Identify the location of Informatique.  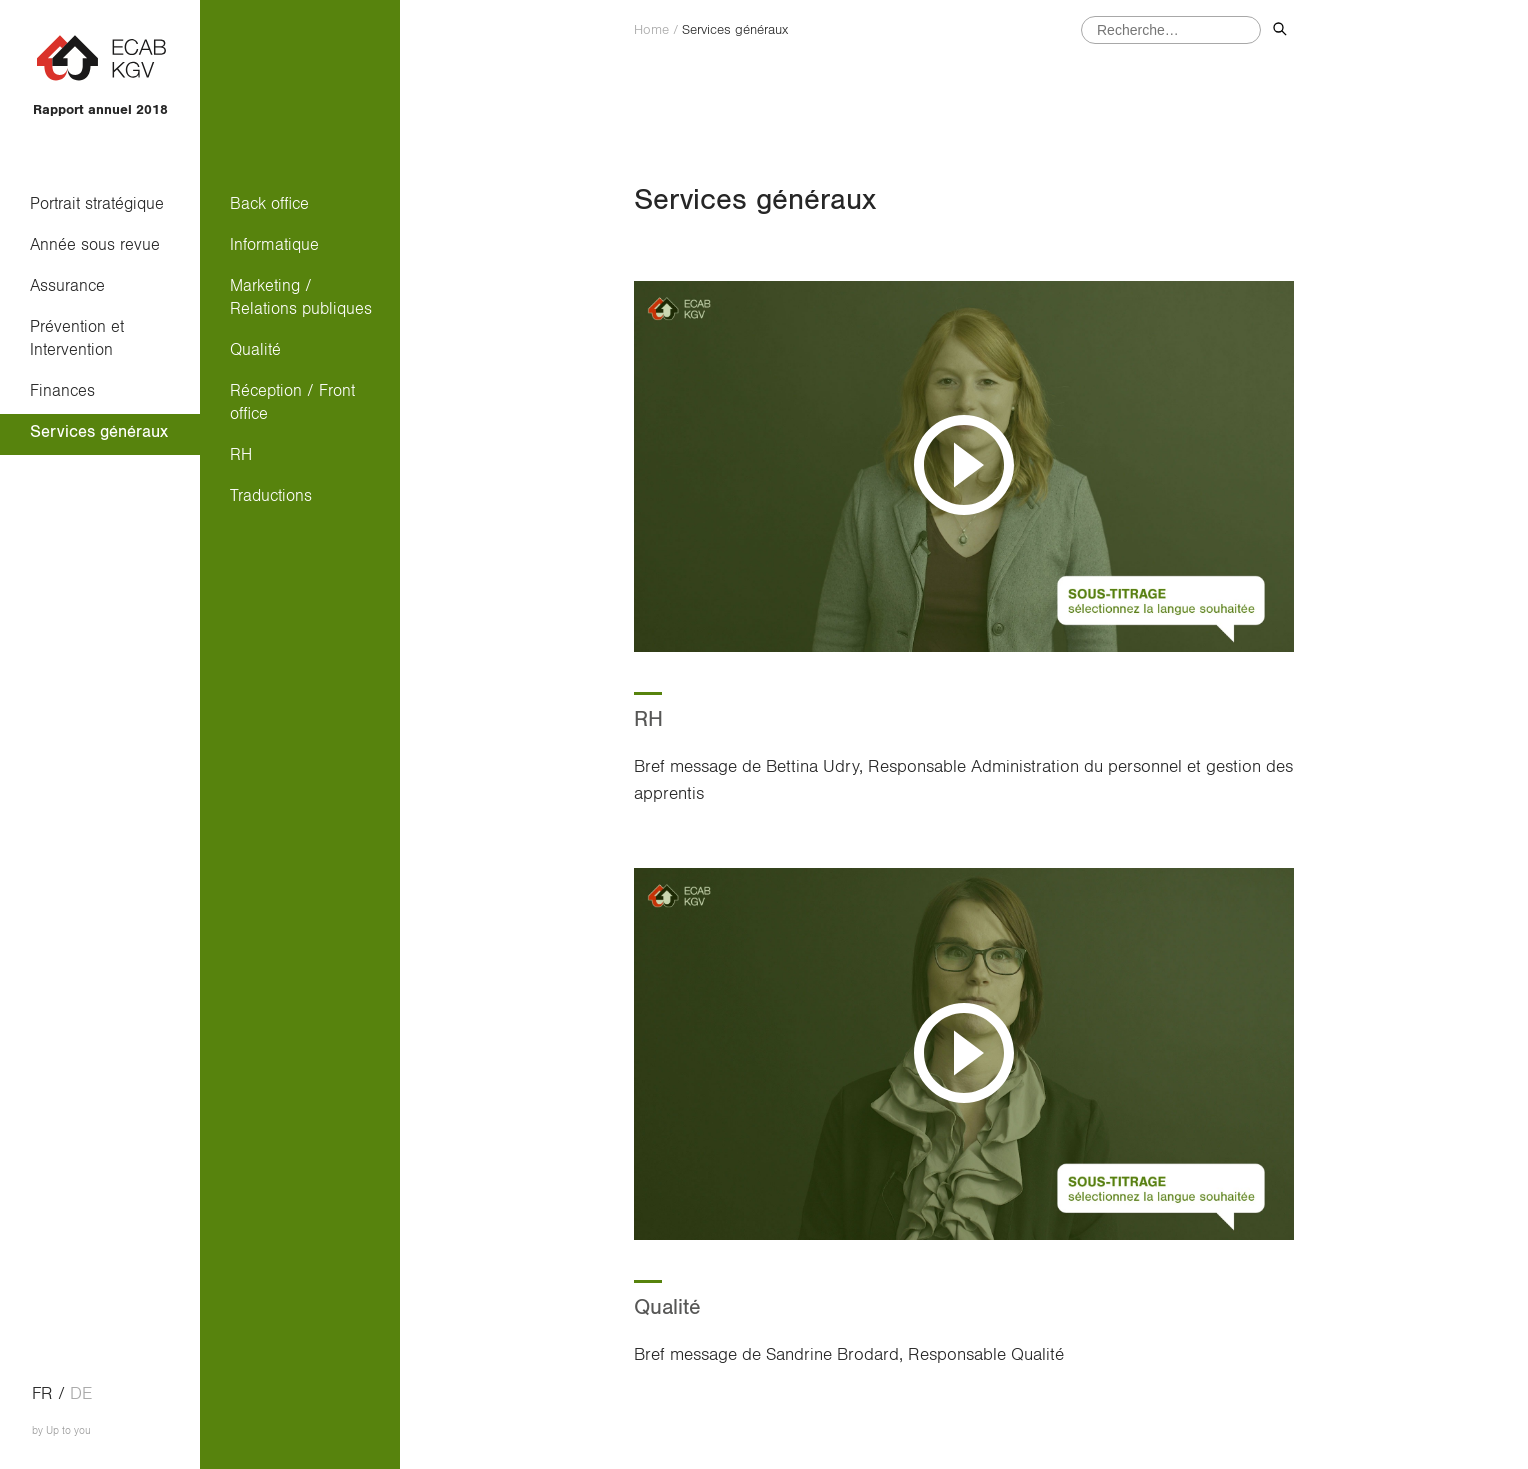
(274, 244).